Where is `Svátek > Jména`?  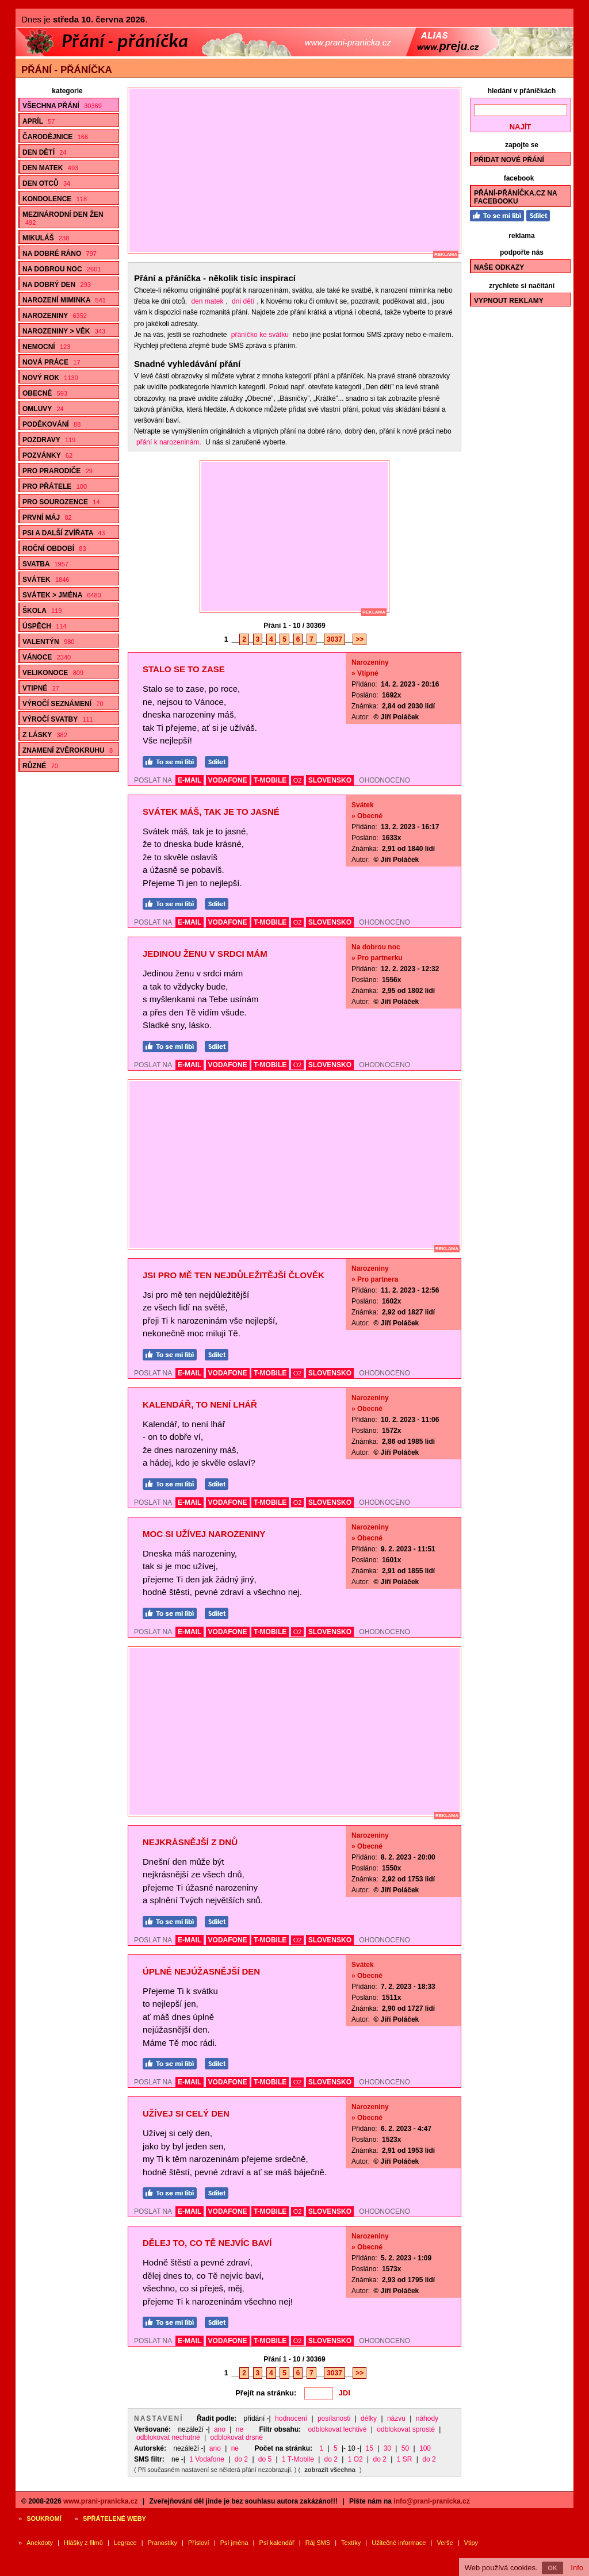 Svátek > Jména is located at coordinates (61, 595).